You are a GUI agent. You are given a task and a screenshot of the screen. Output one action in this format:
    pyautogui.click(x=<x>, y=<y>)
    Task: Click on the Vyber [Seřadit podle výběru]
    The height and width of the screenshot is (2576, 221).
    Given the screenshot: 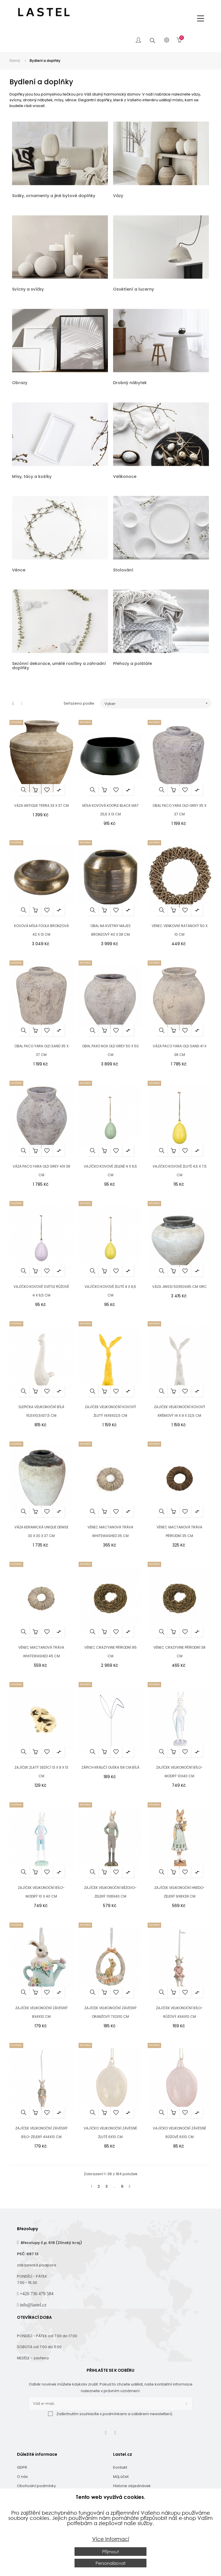 What is the action you would take?
    pyautogui.click(x=158, y=703)
    